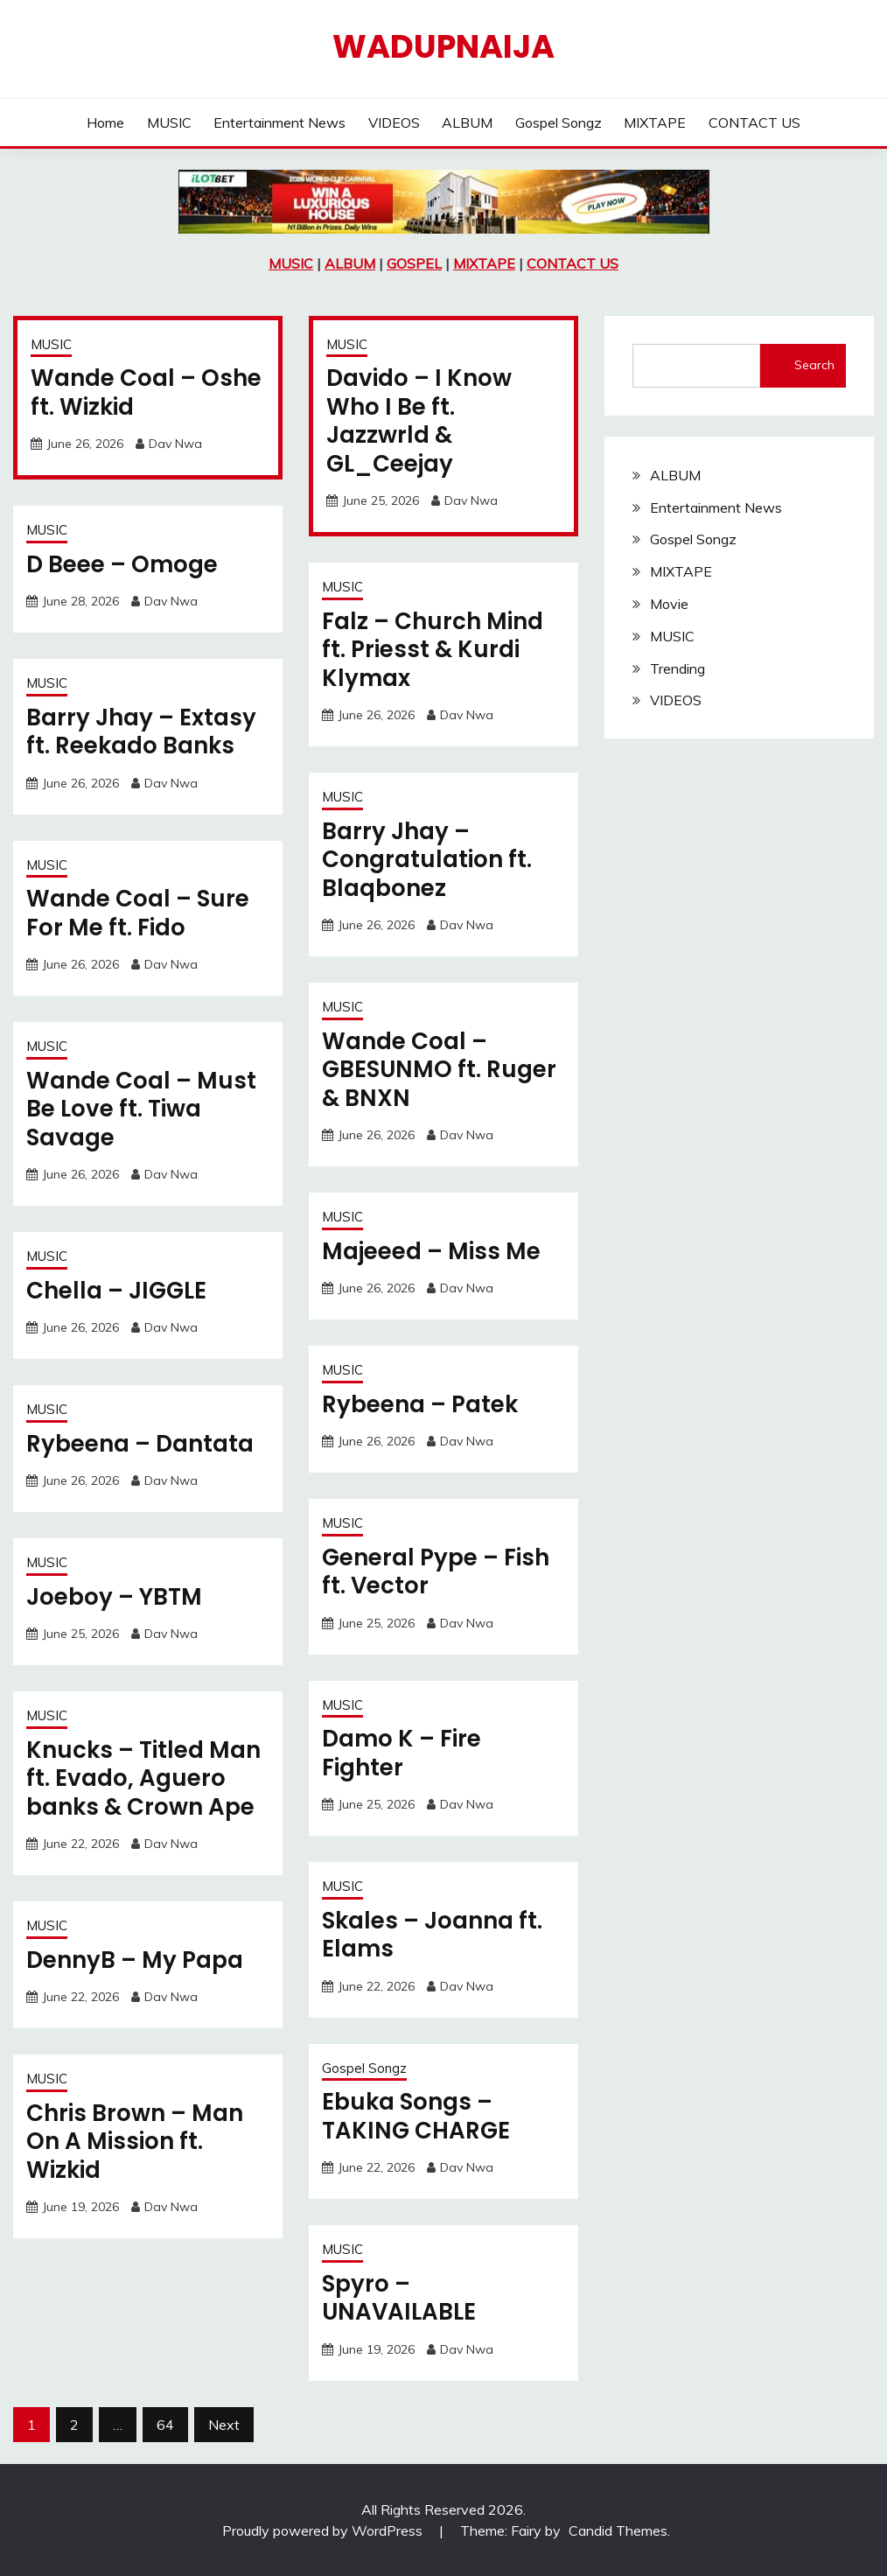 The image size is (887, 2576). Describe the element at coordinates (324, 2530) in the screenshot. I see `Proudly powered by WordPress` at that location.